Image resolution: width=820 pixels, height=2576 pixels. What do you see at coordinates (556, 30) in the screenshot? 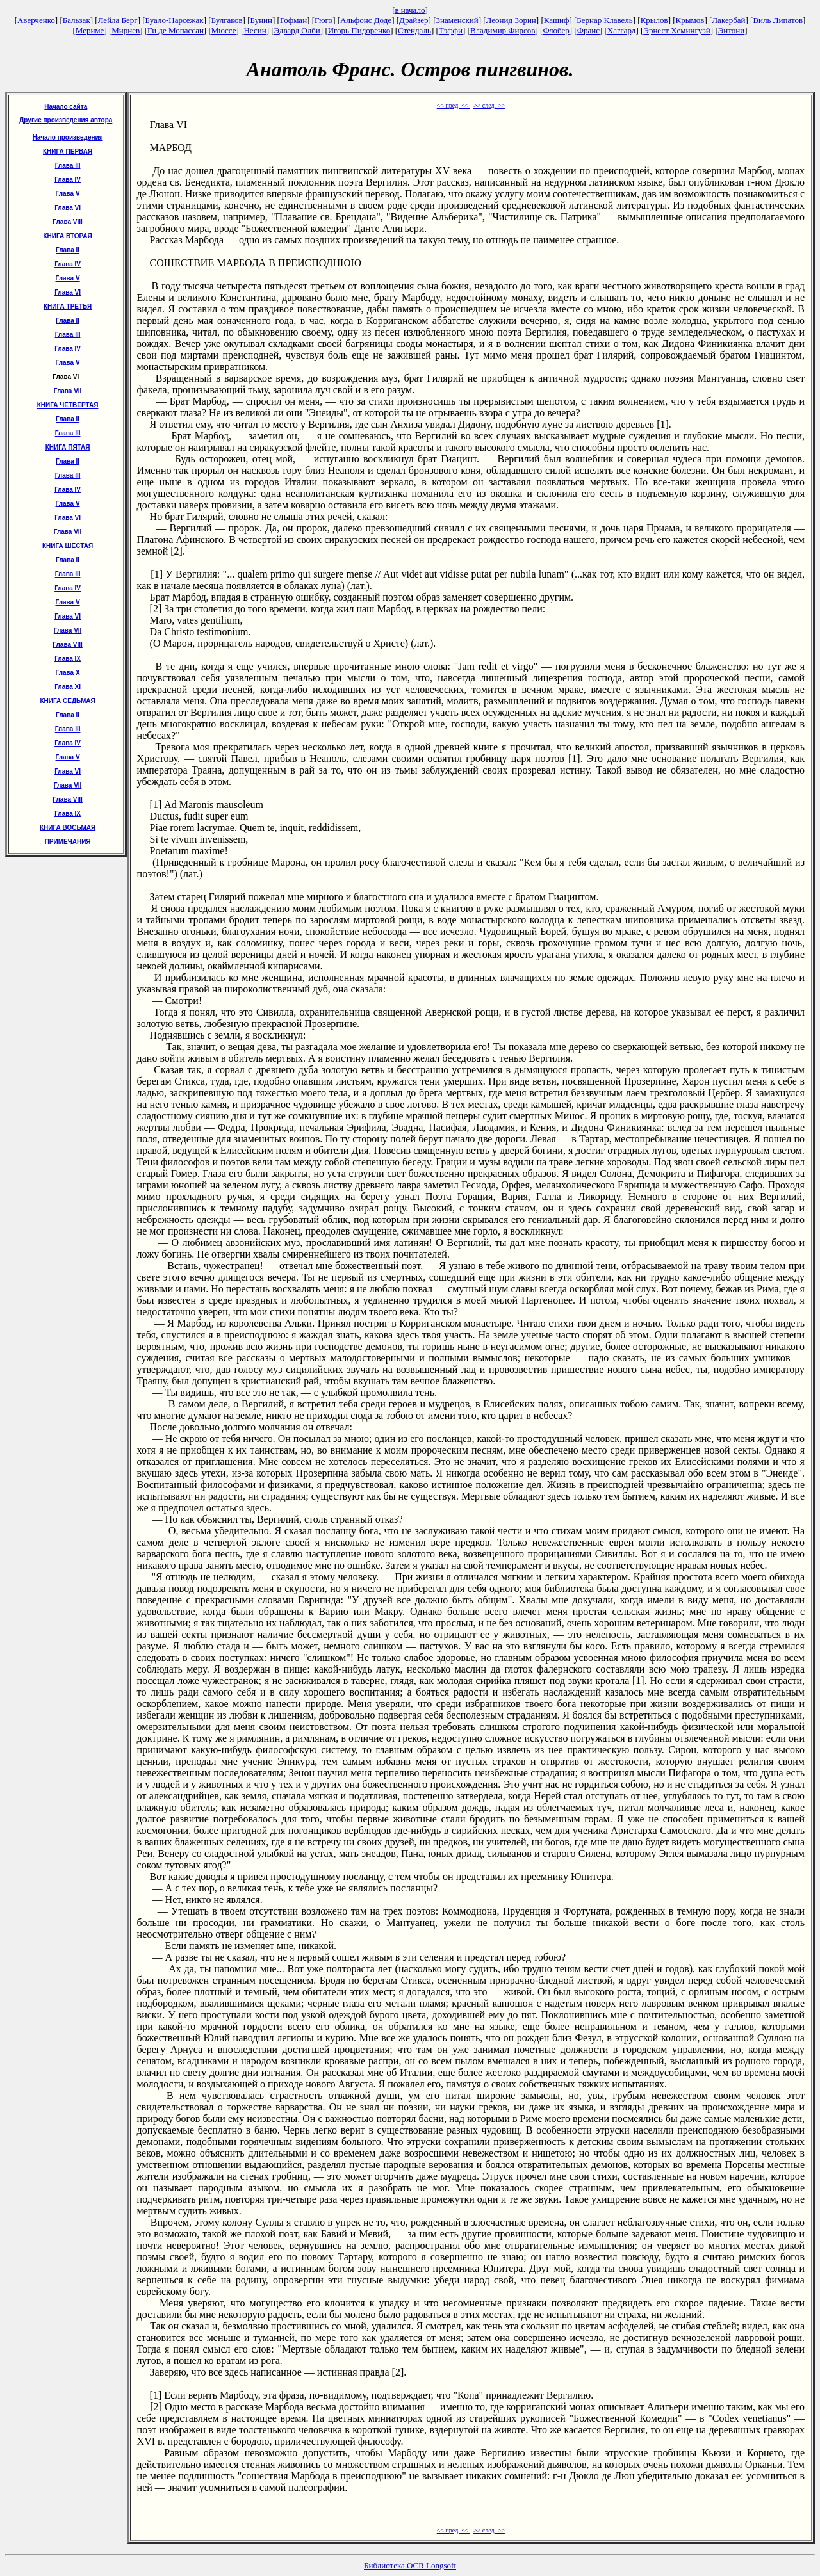
I see `Флобер` at bounding box center [556, 30].